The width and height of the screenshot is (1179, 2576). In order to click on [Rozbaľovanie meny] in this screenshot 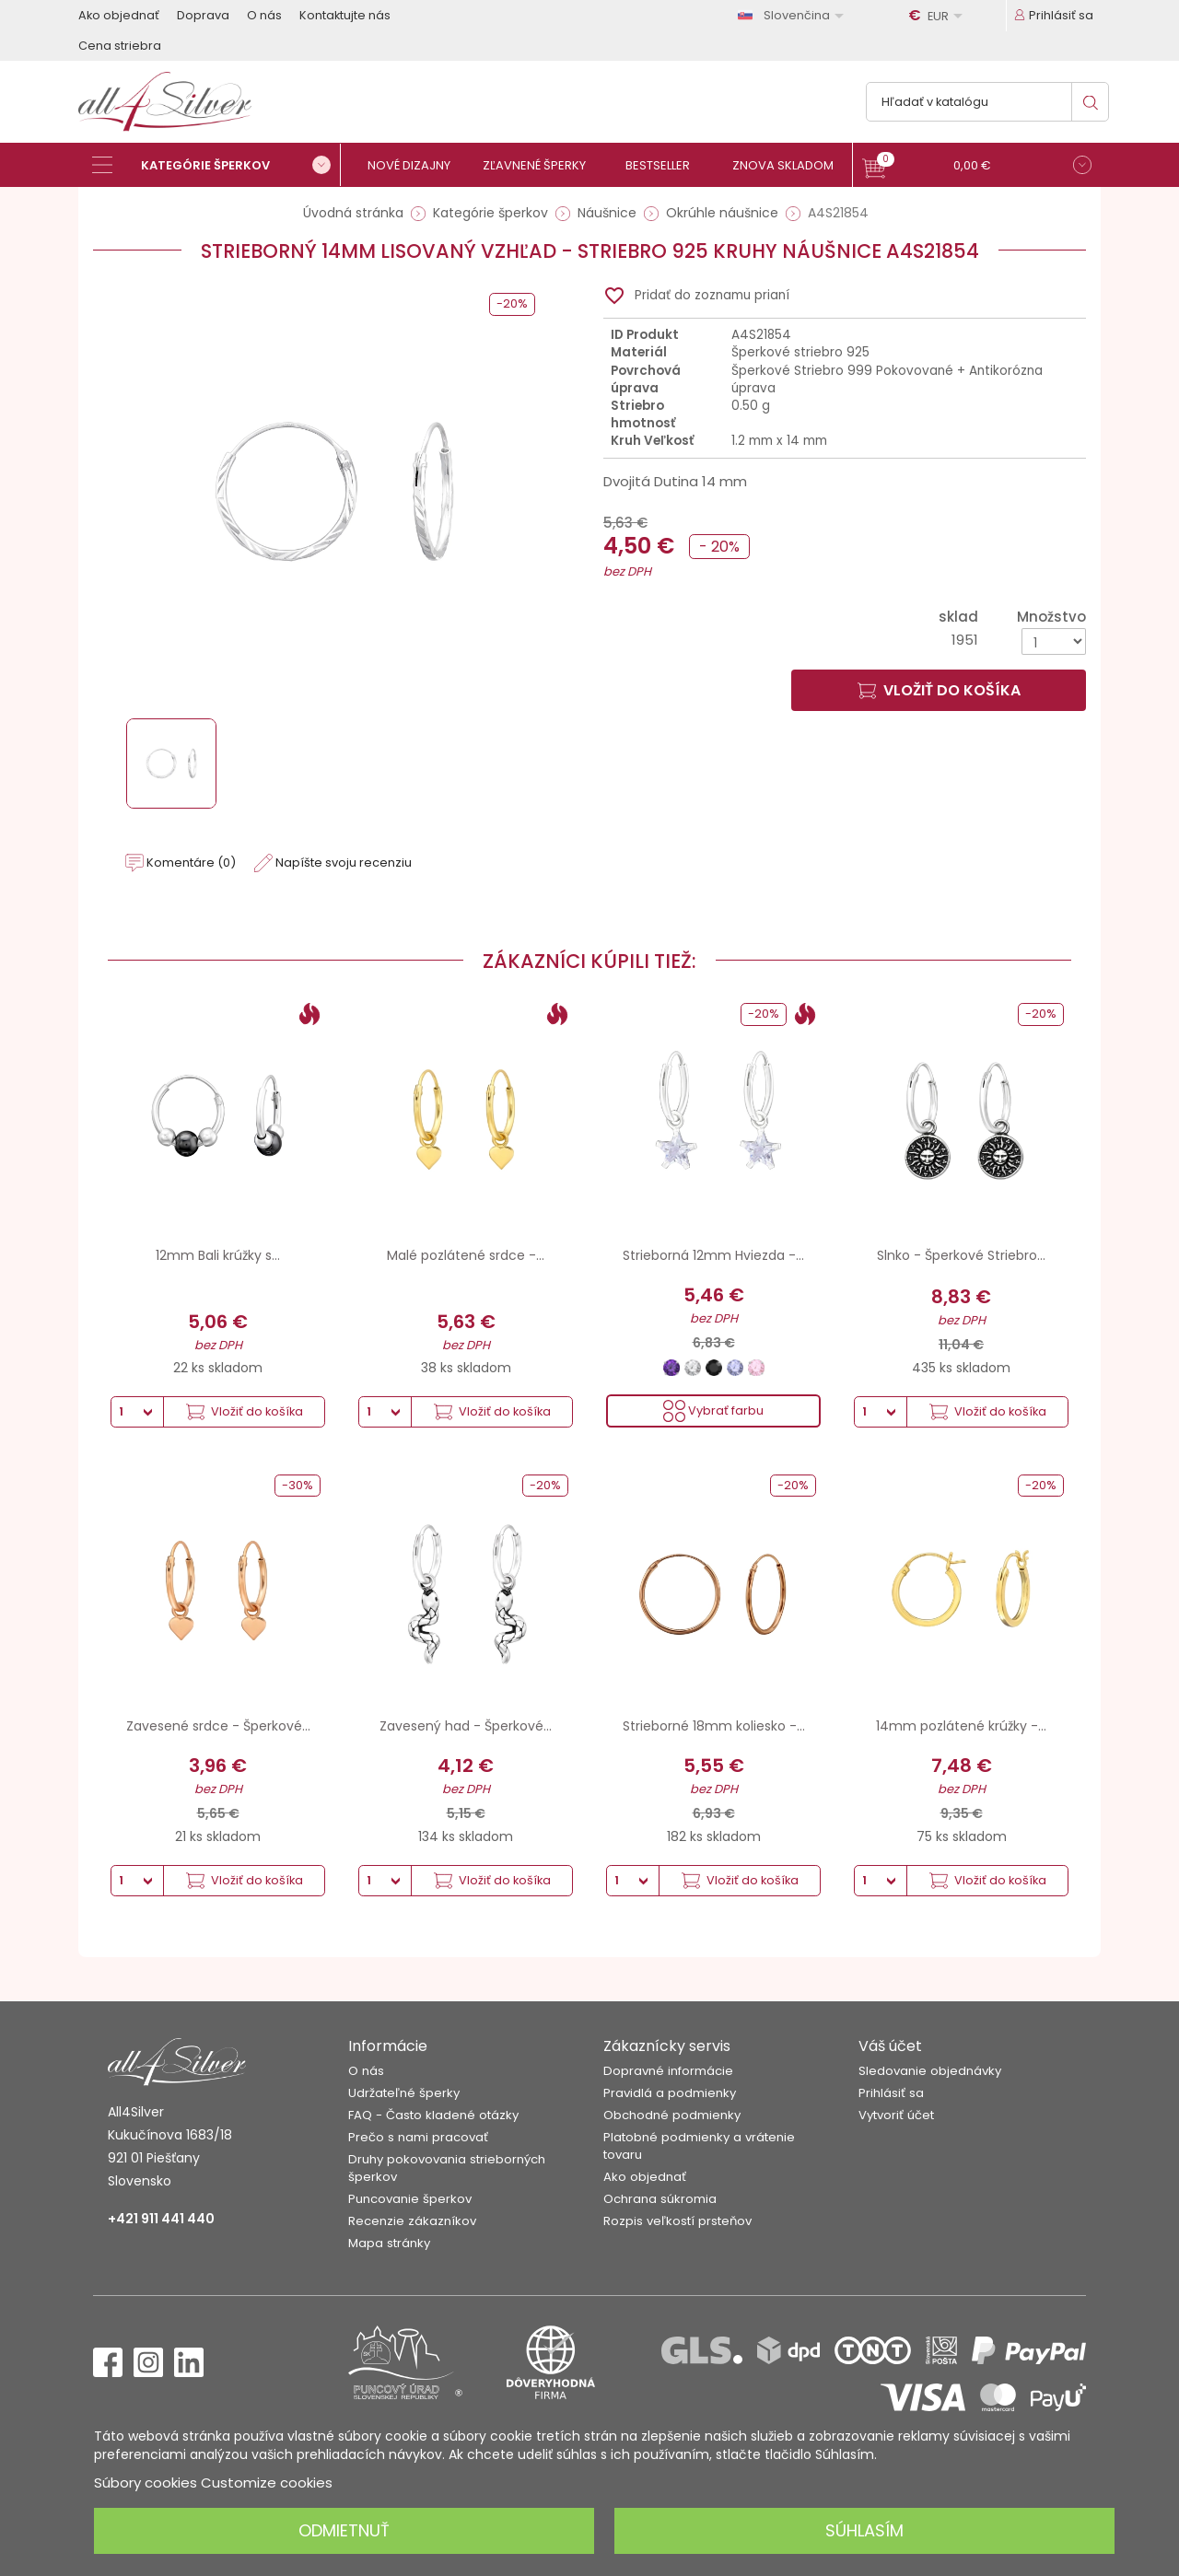, I will do `click(938, 15)`.